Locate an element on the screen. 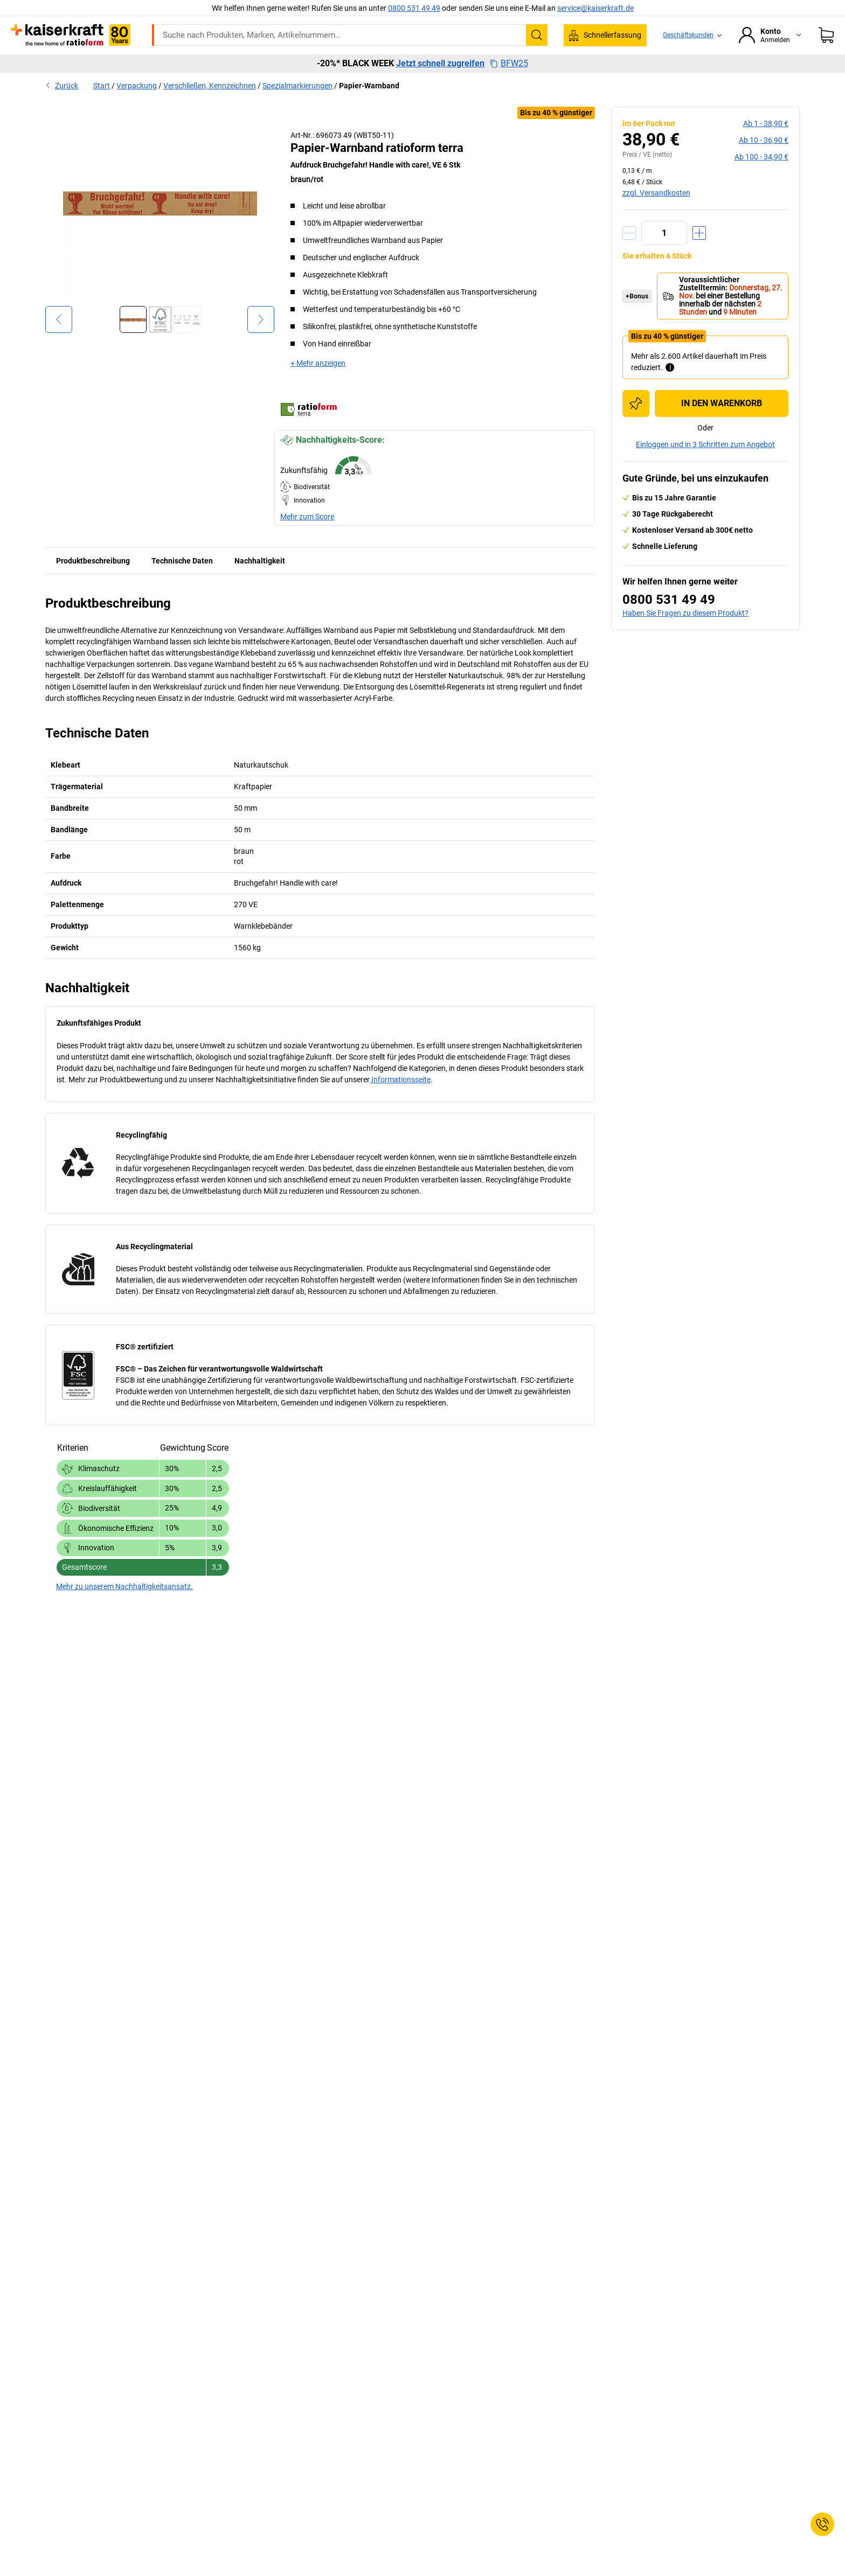  Betrieb is located at coordinates (293, 65).